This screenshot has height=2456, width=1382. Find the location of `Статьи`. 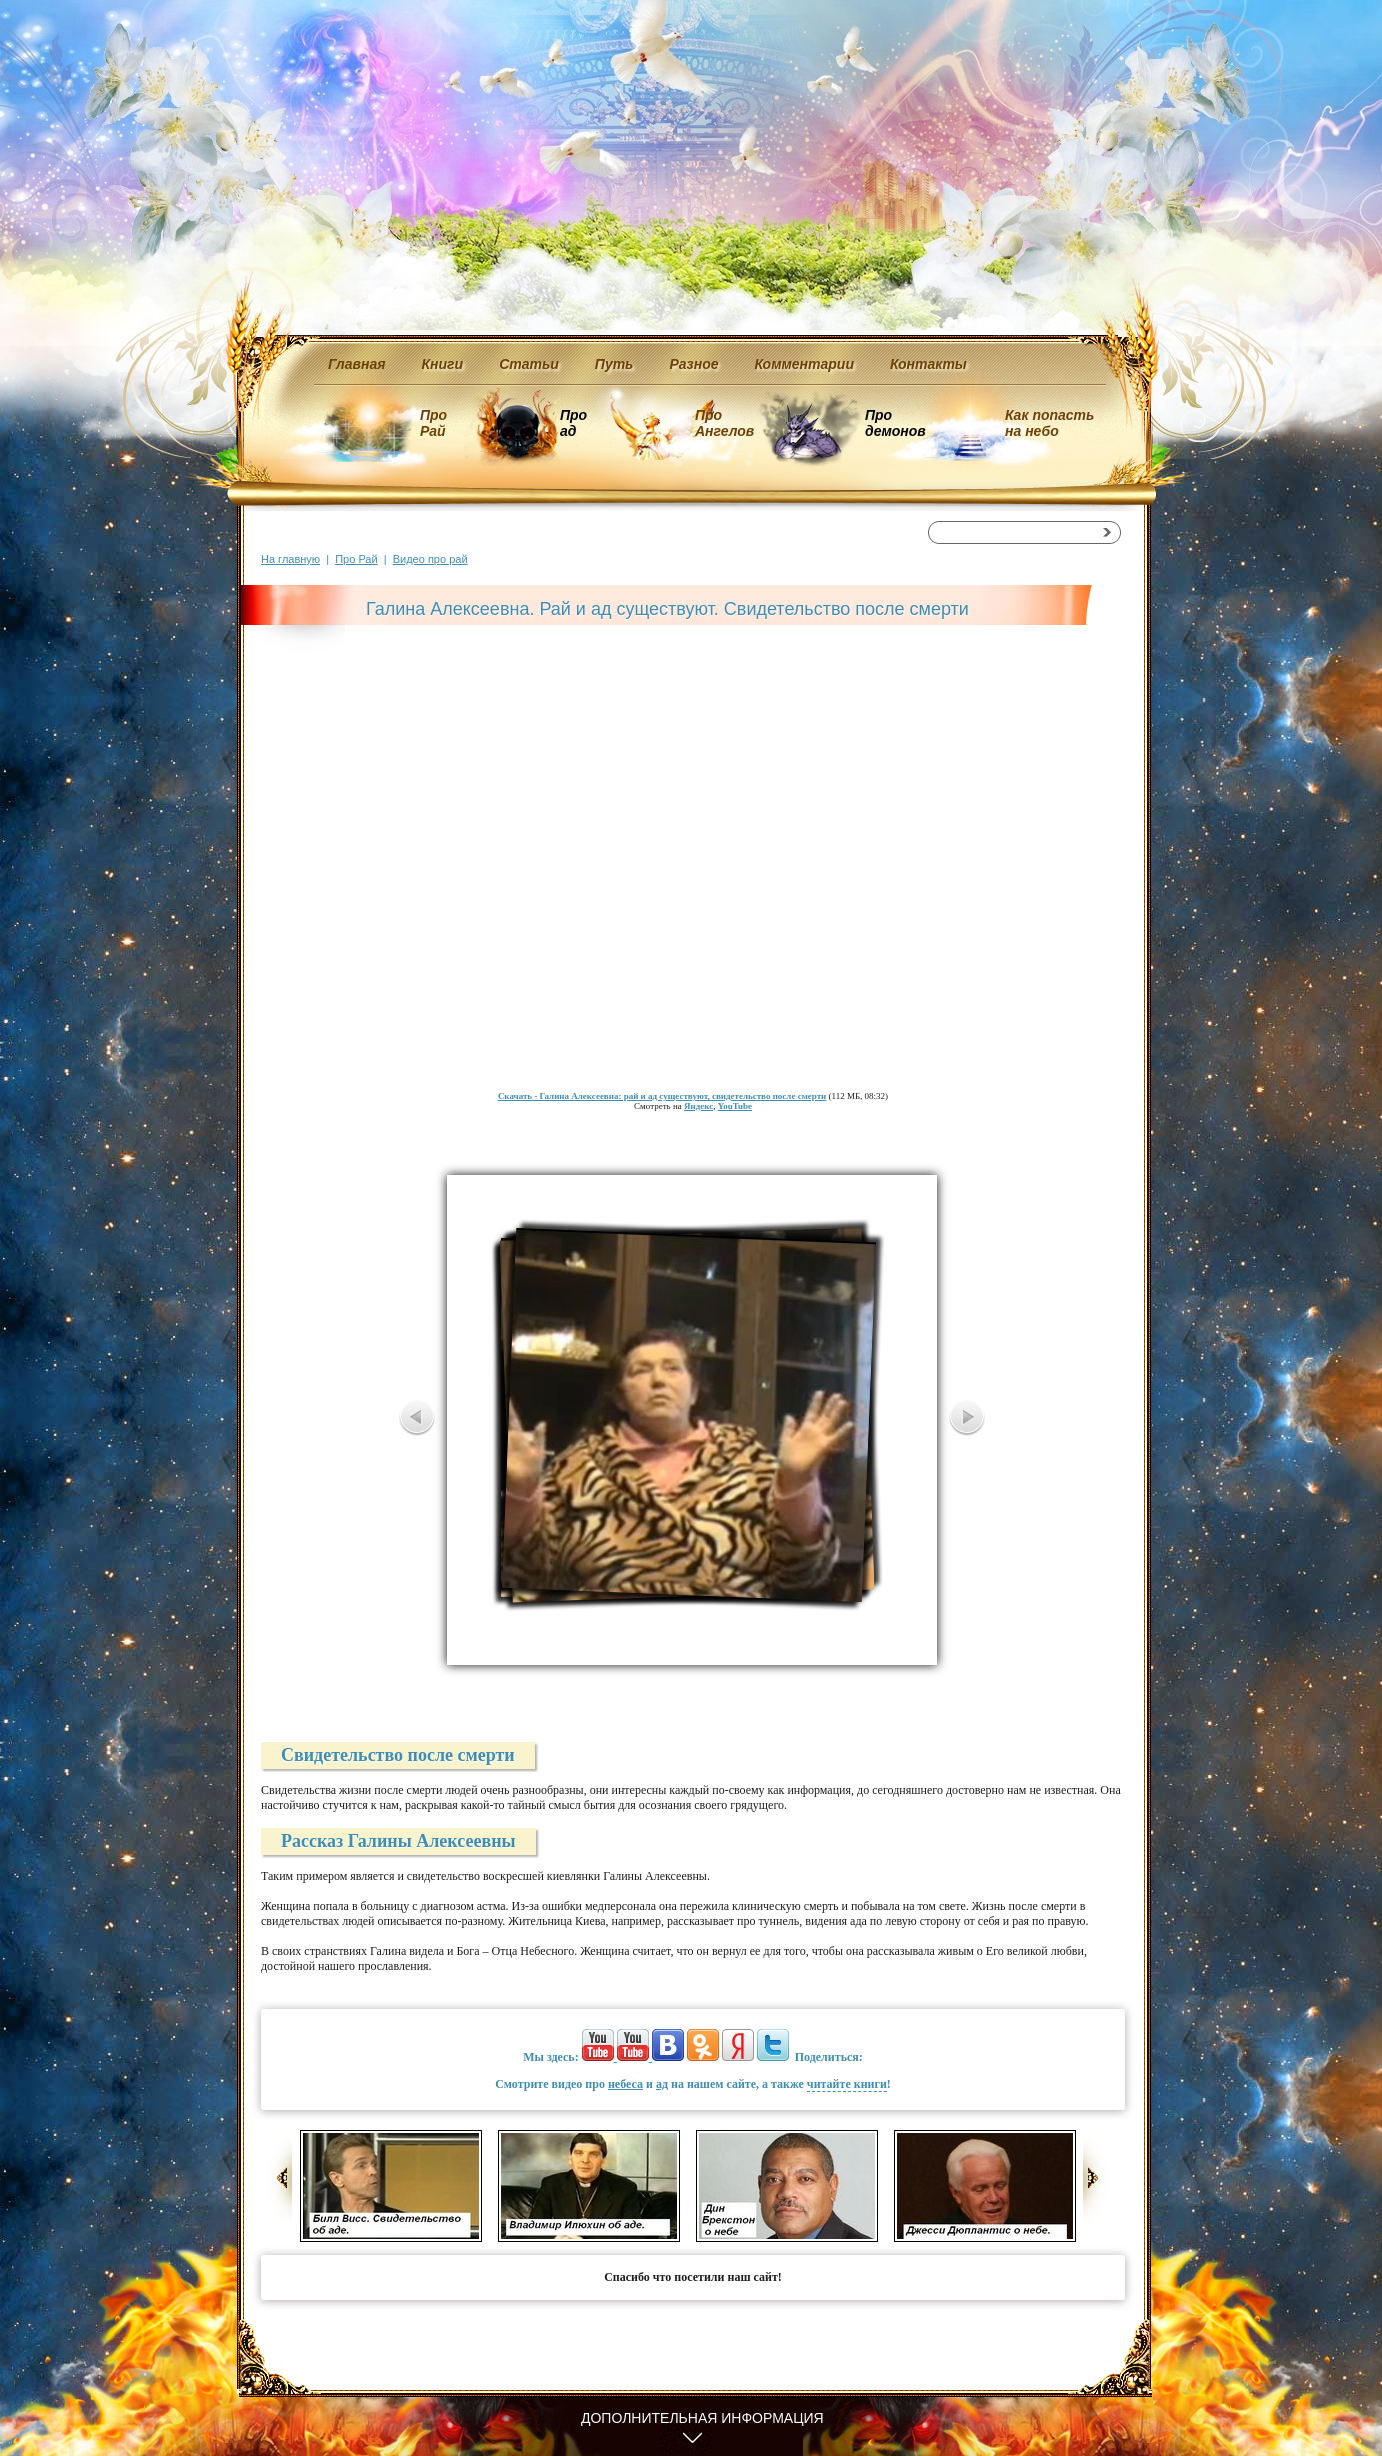

Статьи is located at coordinates (529, 364).